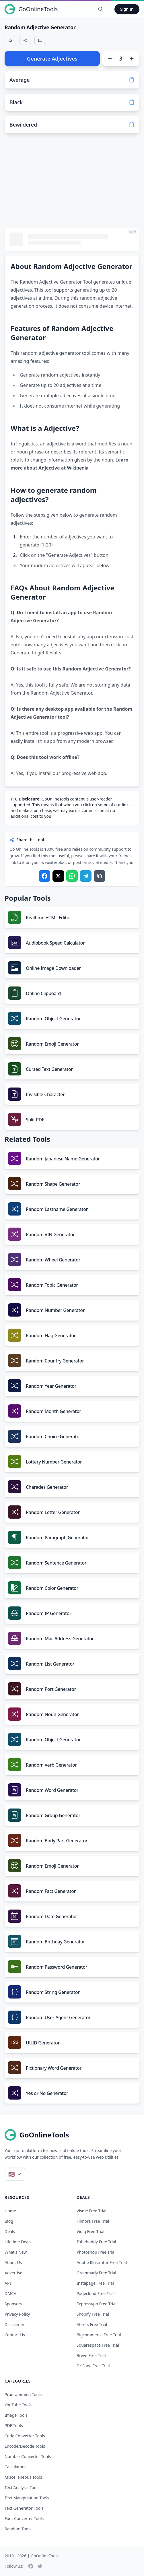 The image size is (144, 2576). What do you see at coordinates (77, 468) in the screenshot?
I see `Wikipedia` at bounding box center [77, 468].